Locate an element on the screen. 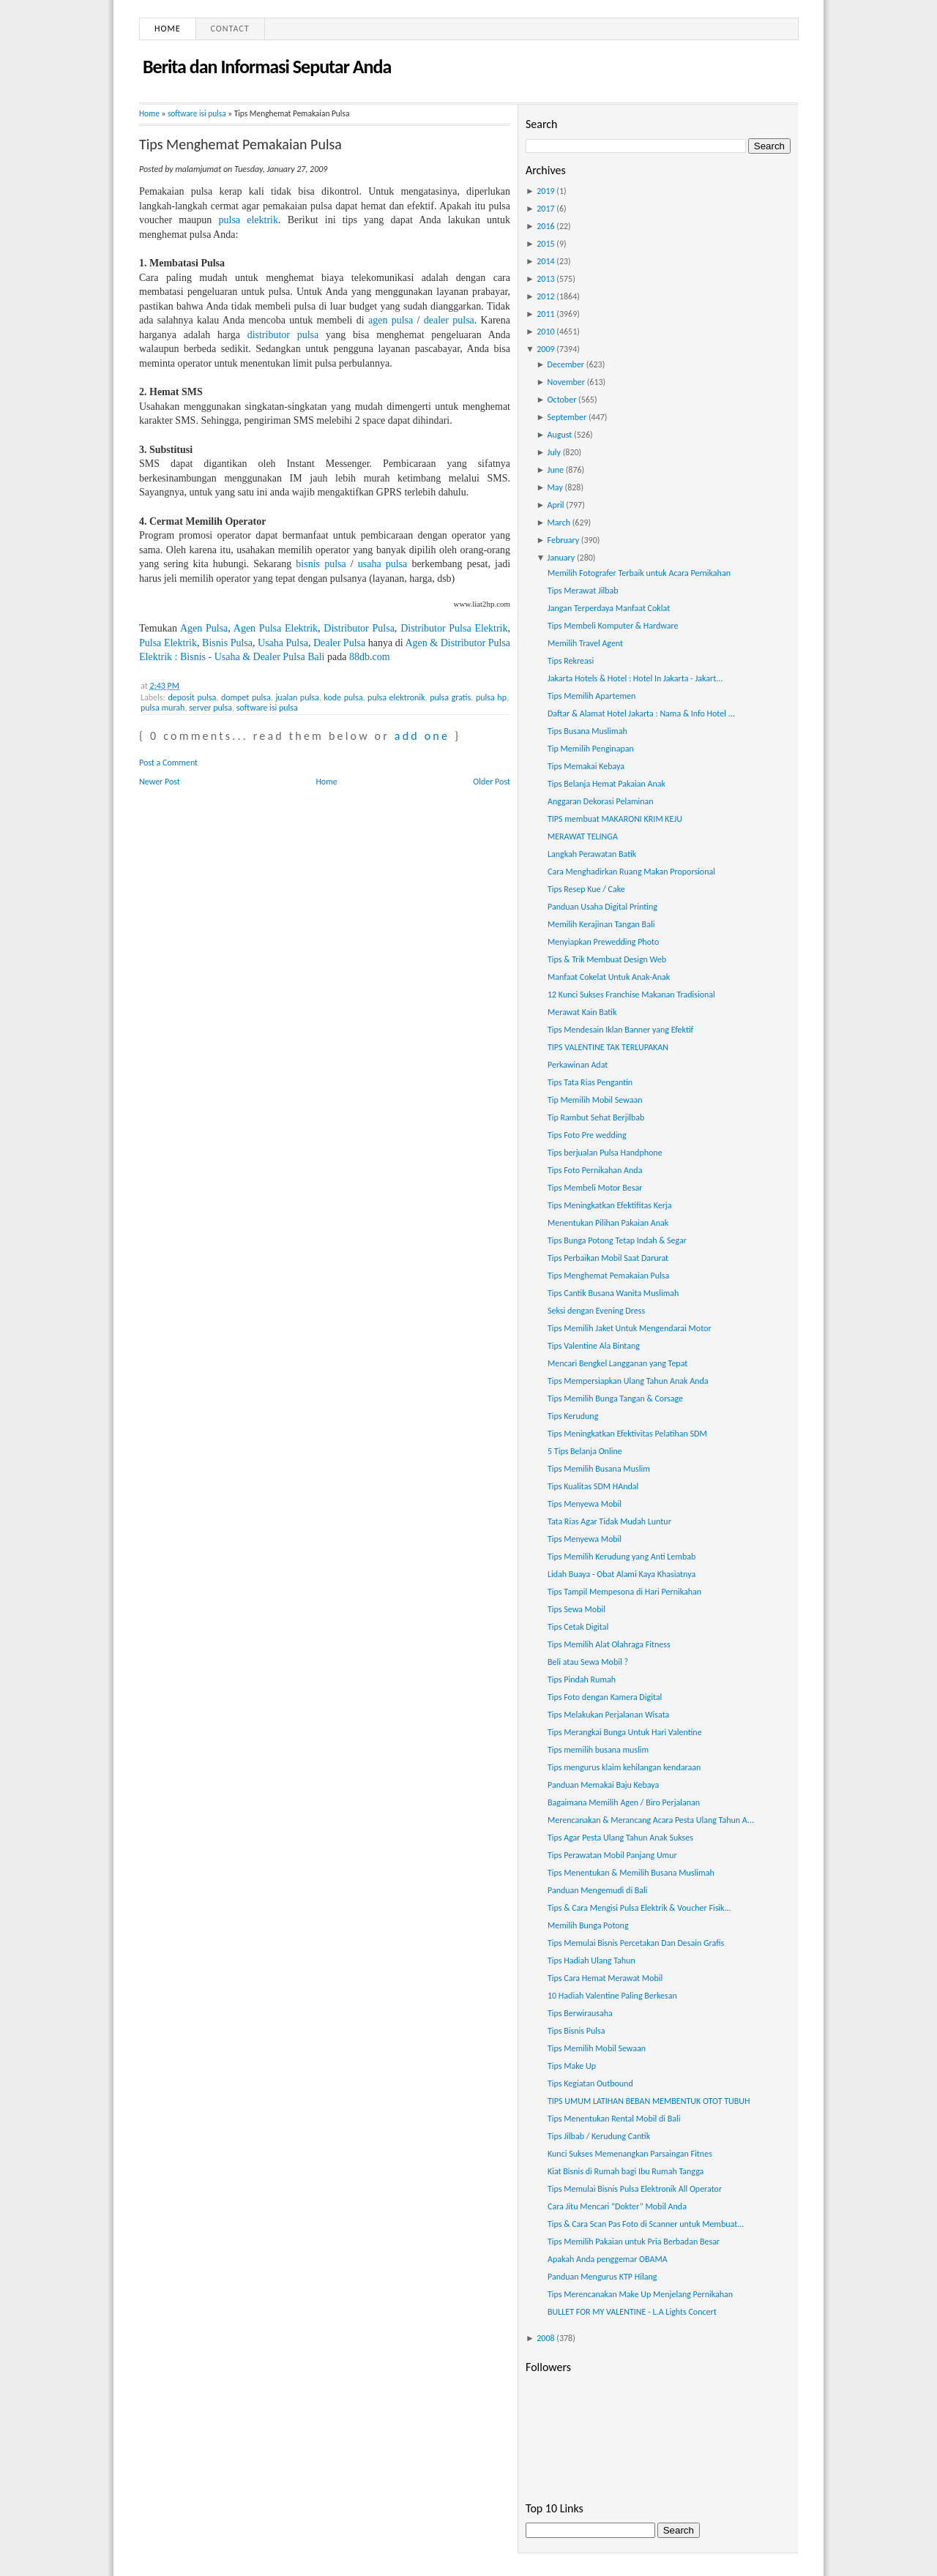 This screenshot has width=937, height=2576. Langkah Perawatan Batik is located at coordinates (592, 854).